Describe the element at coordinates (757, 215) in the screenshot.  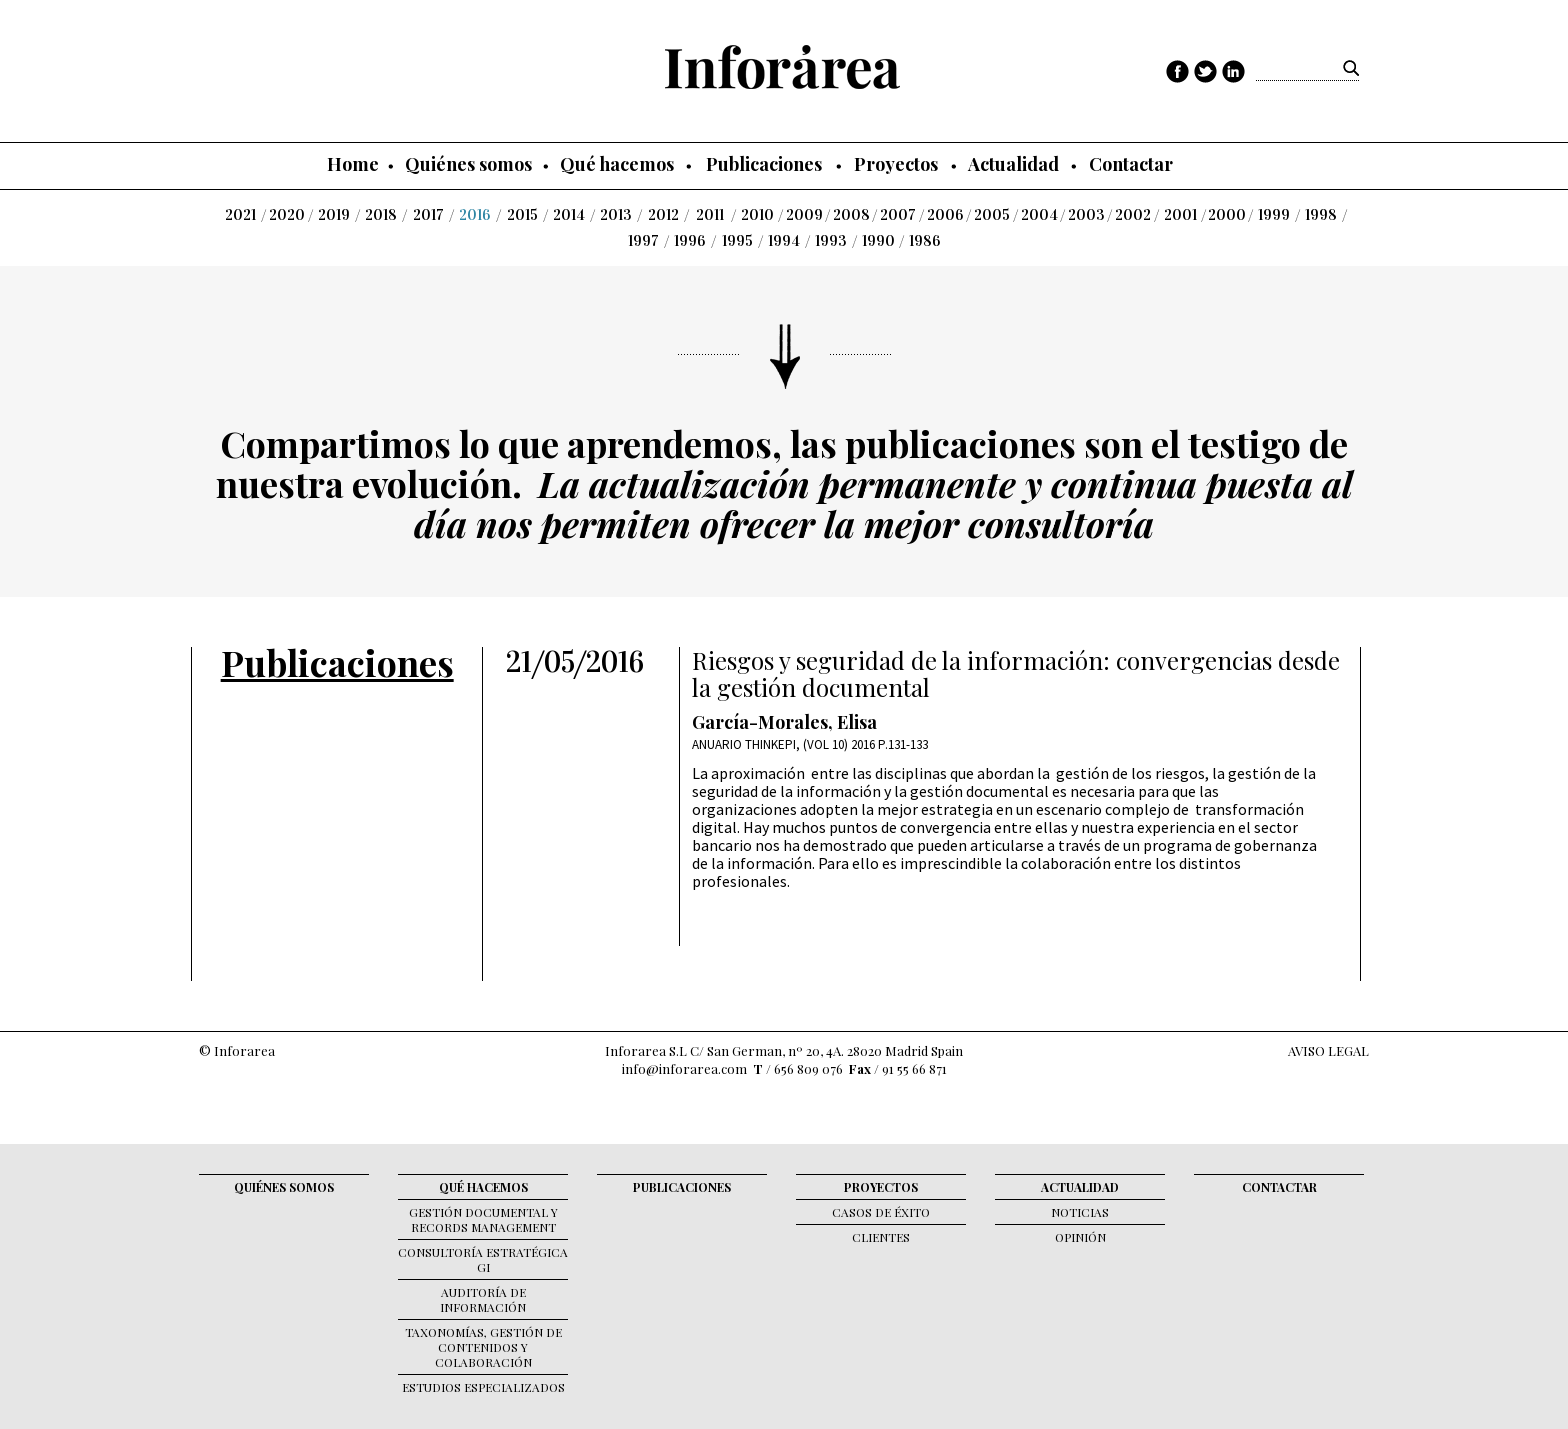
I see `2010` at that location.